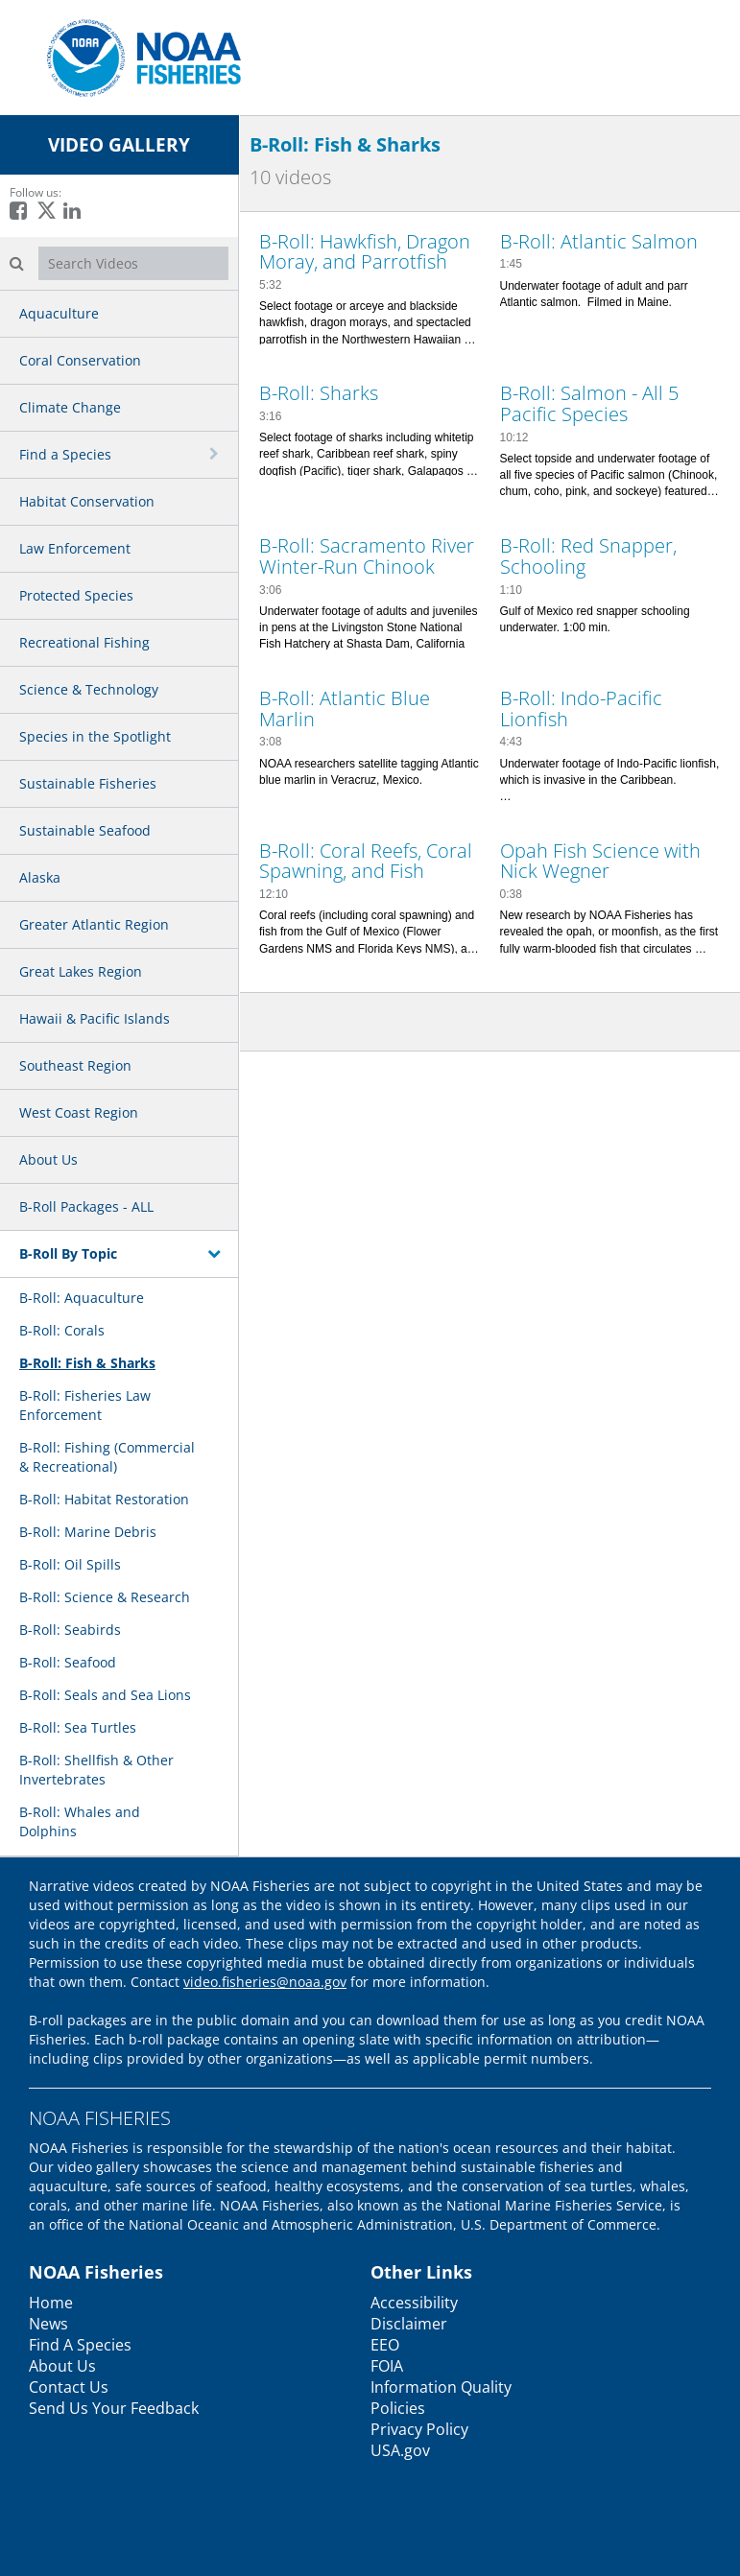 The image size is (740, 2576). I want to click on B-Roll: Fisheries Law Enforcement, so click(85, 1405).